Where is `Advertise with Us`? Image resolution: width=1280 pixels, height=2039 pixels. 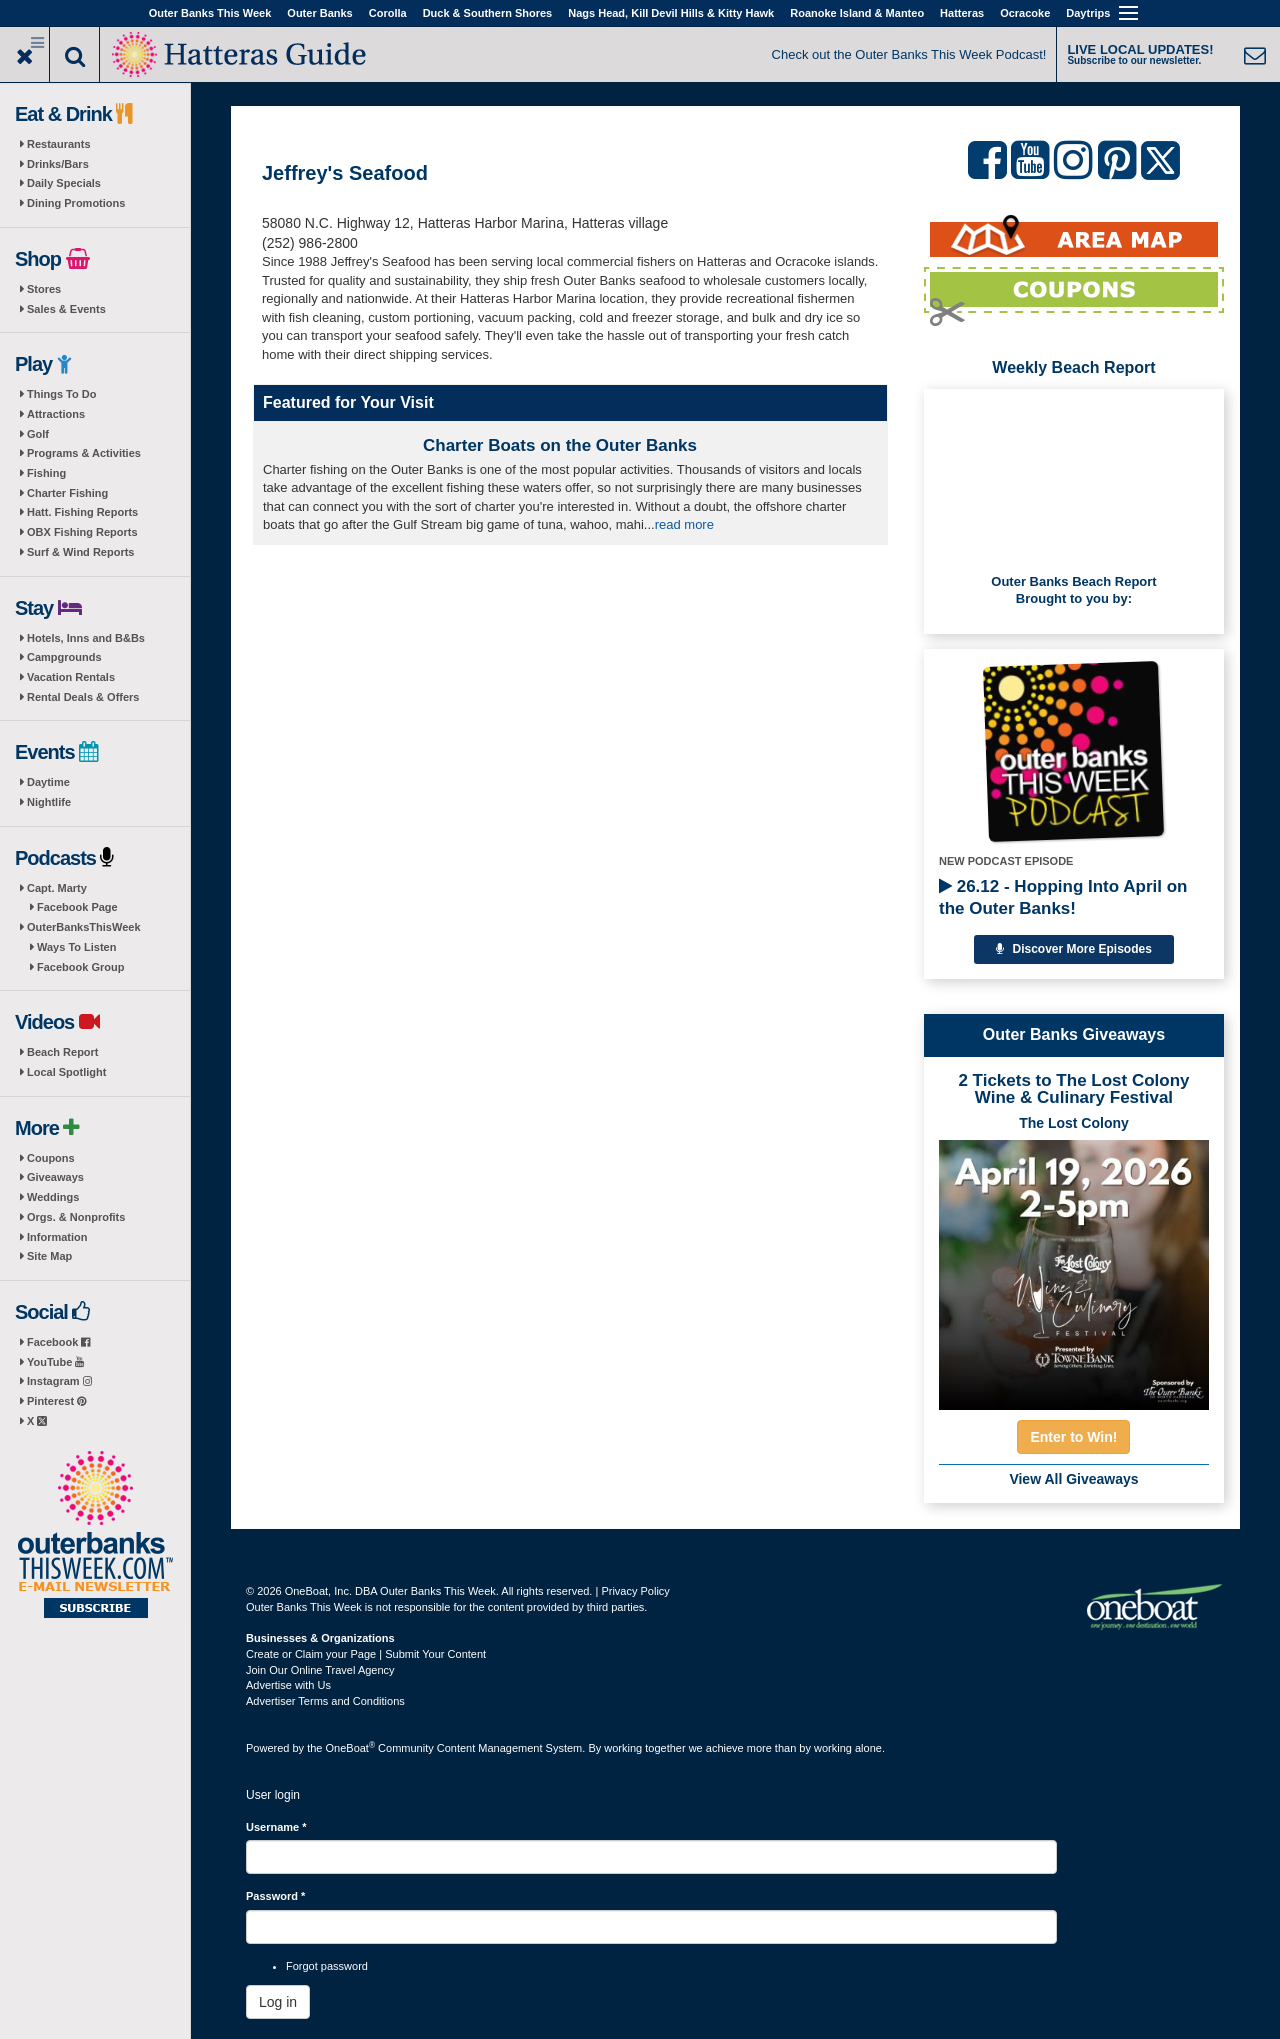
Advertise with Us is located at coordinates (288, 1685).